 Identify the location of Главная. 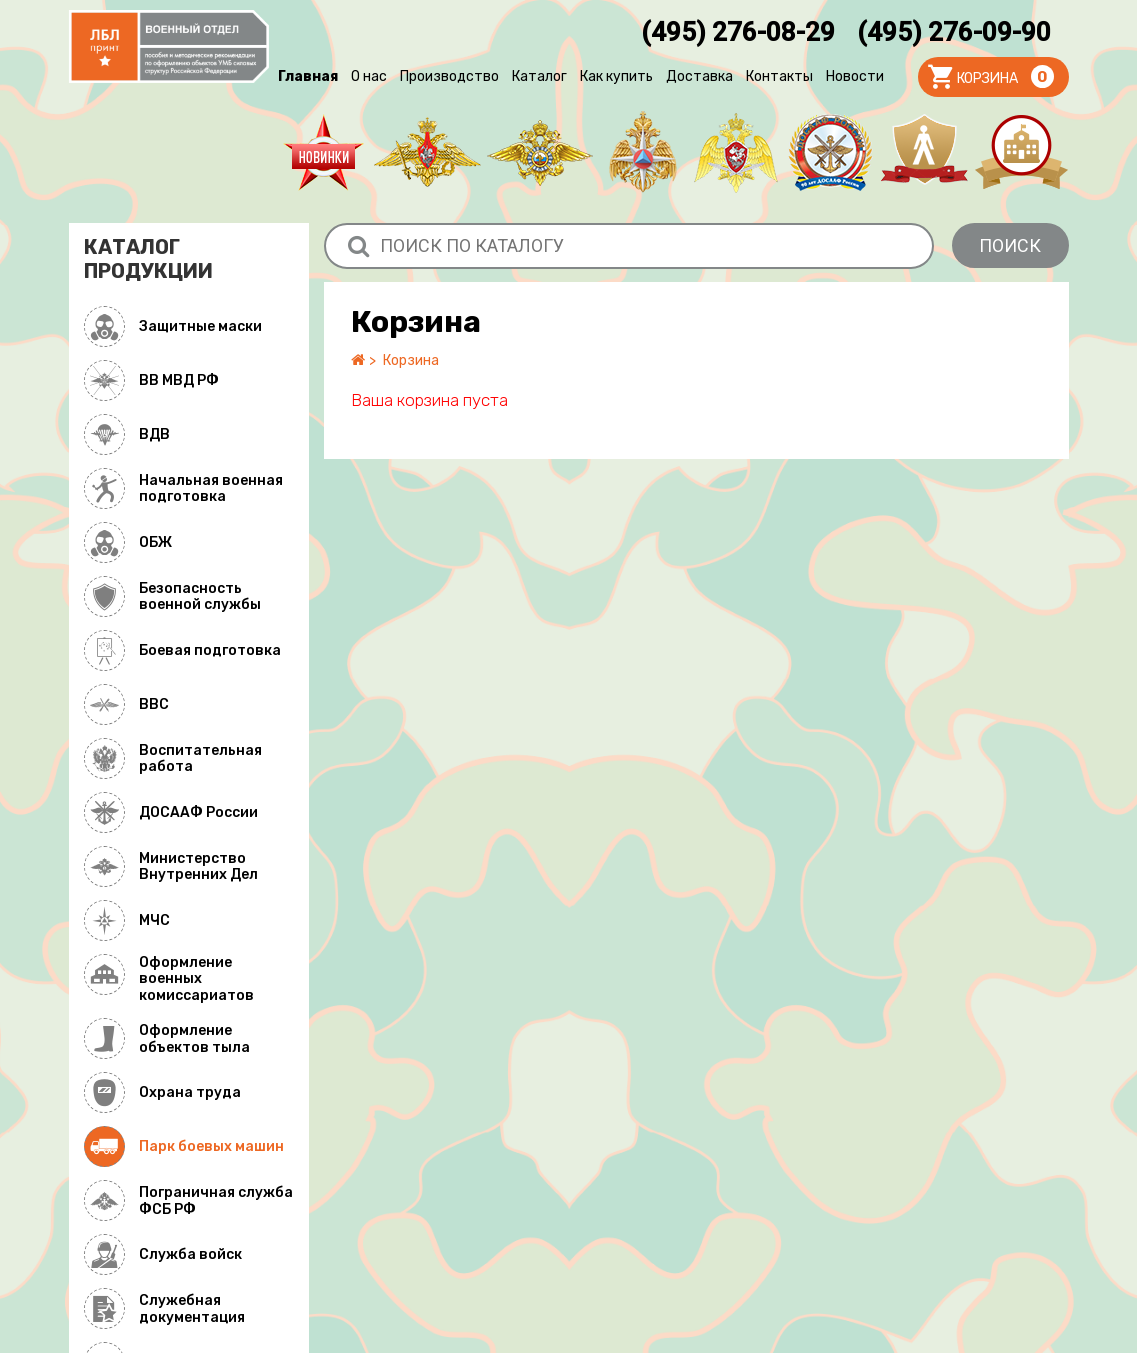
(308, 76).